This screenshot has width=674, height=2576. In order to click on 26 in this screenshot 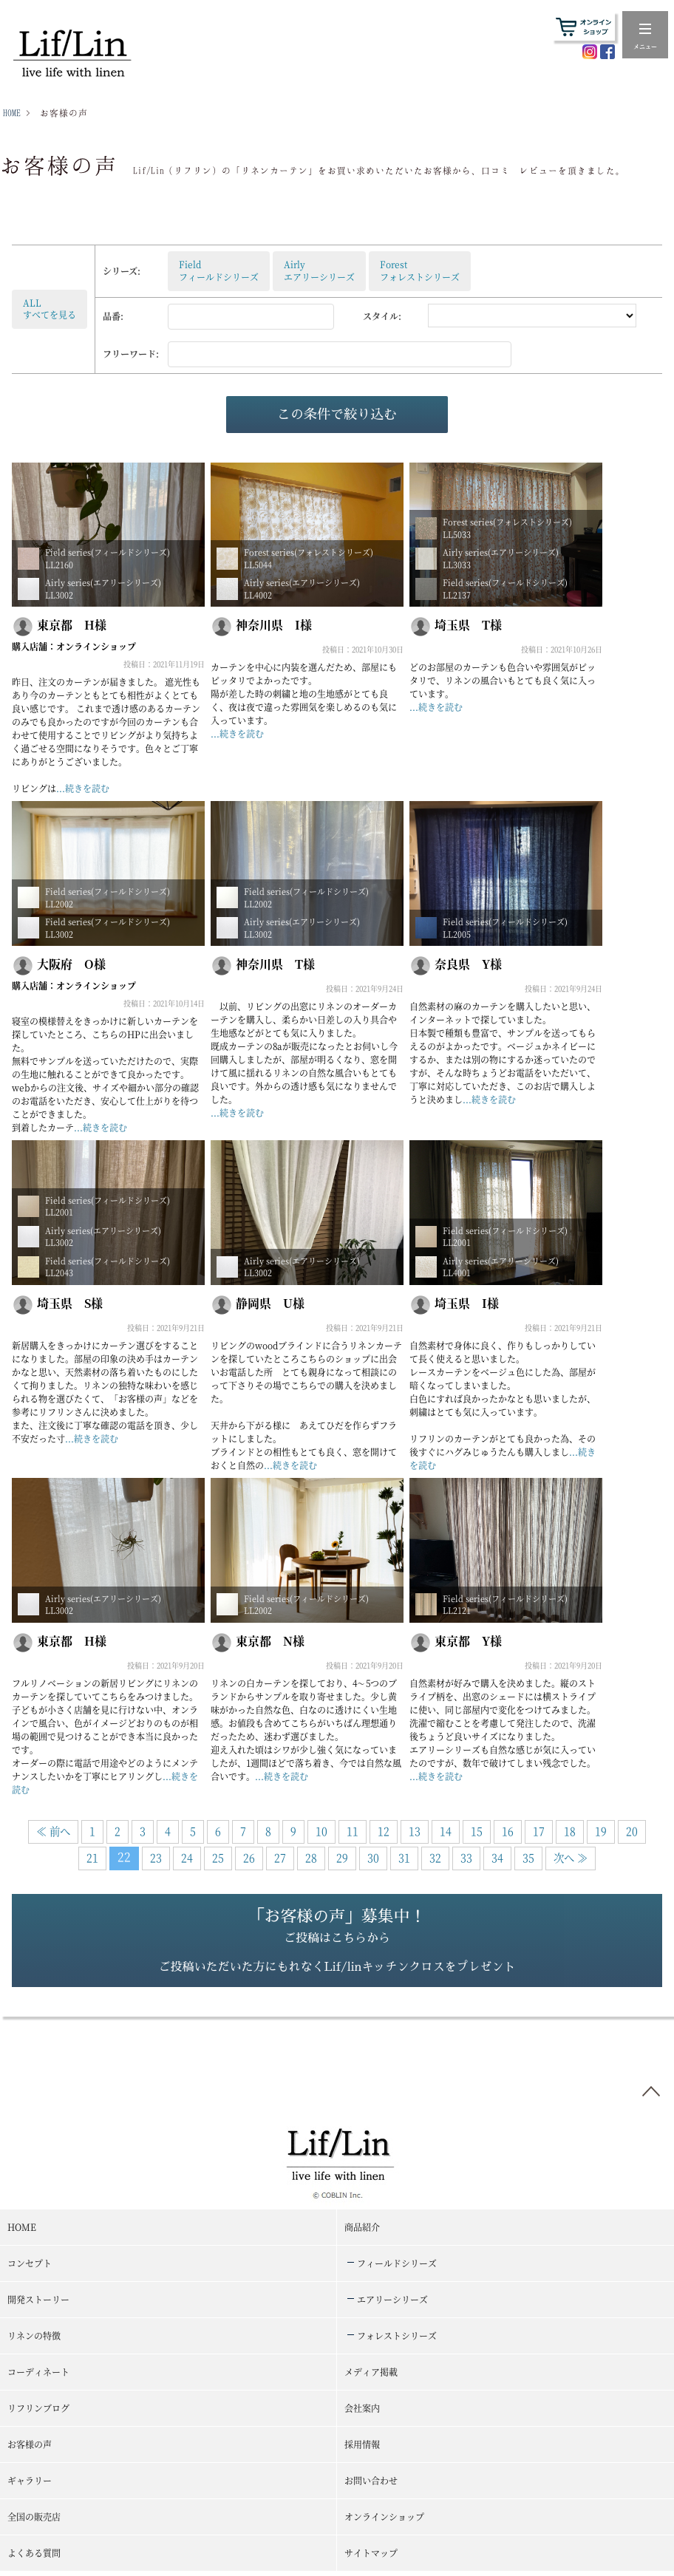, I will do `click(249, 1857)`.